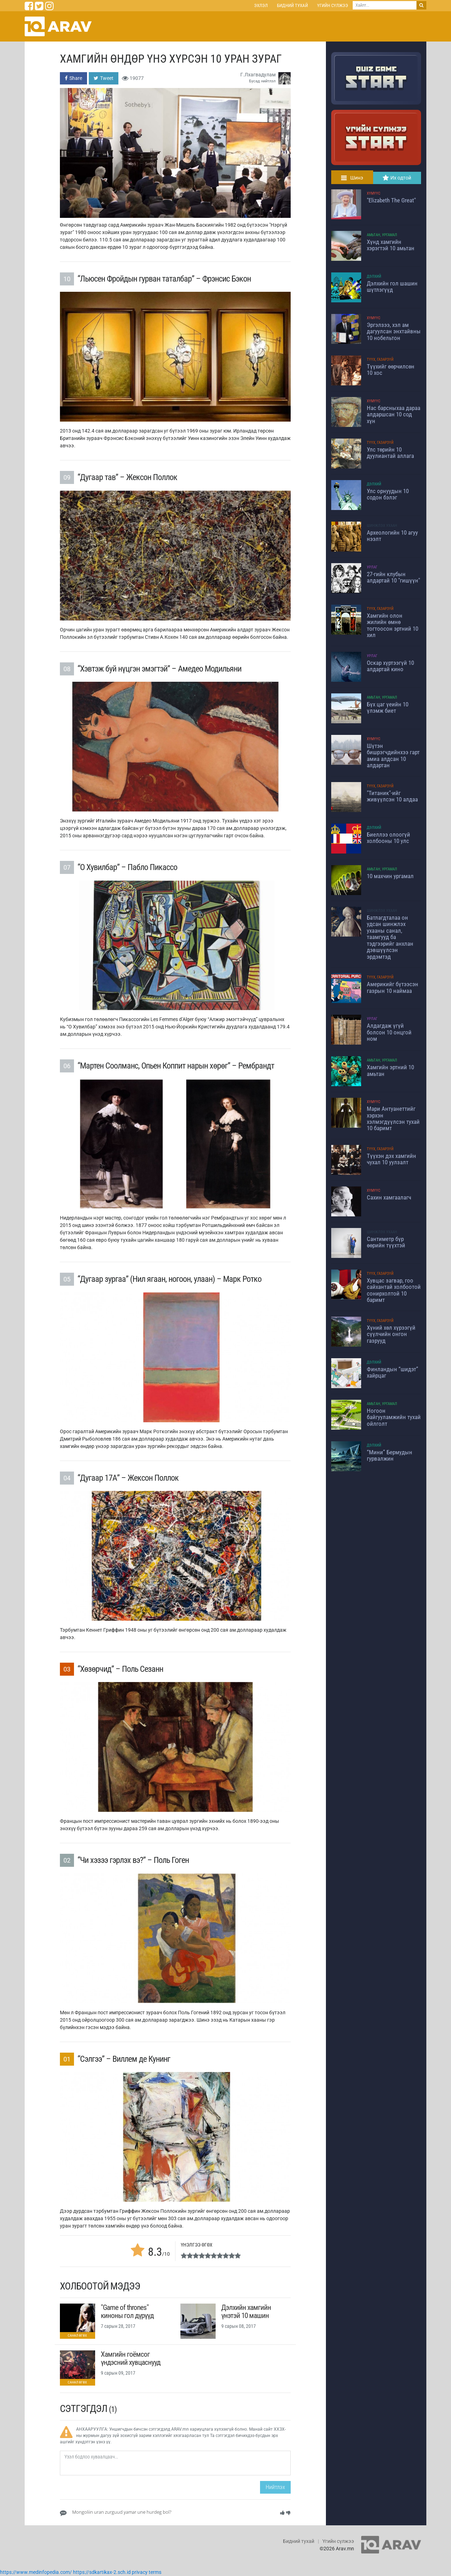 This screenshot has height=2576, width=451. What do you see at coordinates (275, 2487) in the screenshot?
I see `Нийтлэх` at bounding box center [275, 2487].